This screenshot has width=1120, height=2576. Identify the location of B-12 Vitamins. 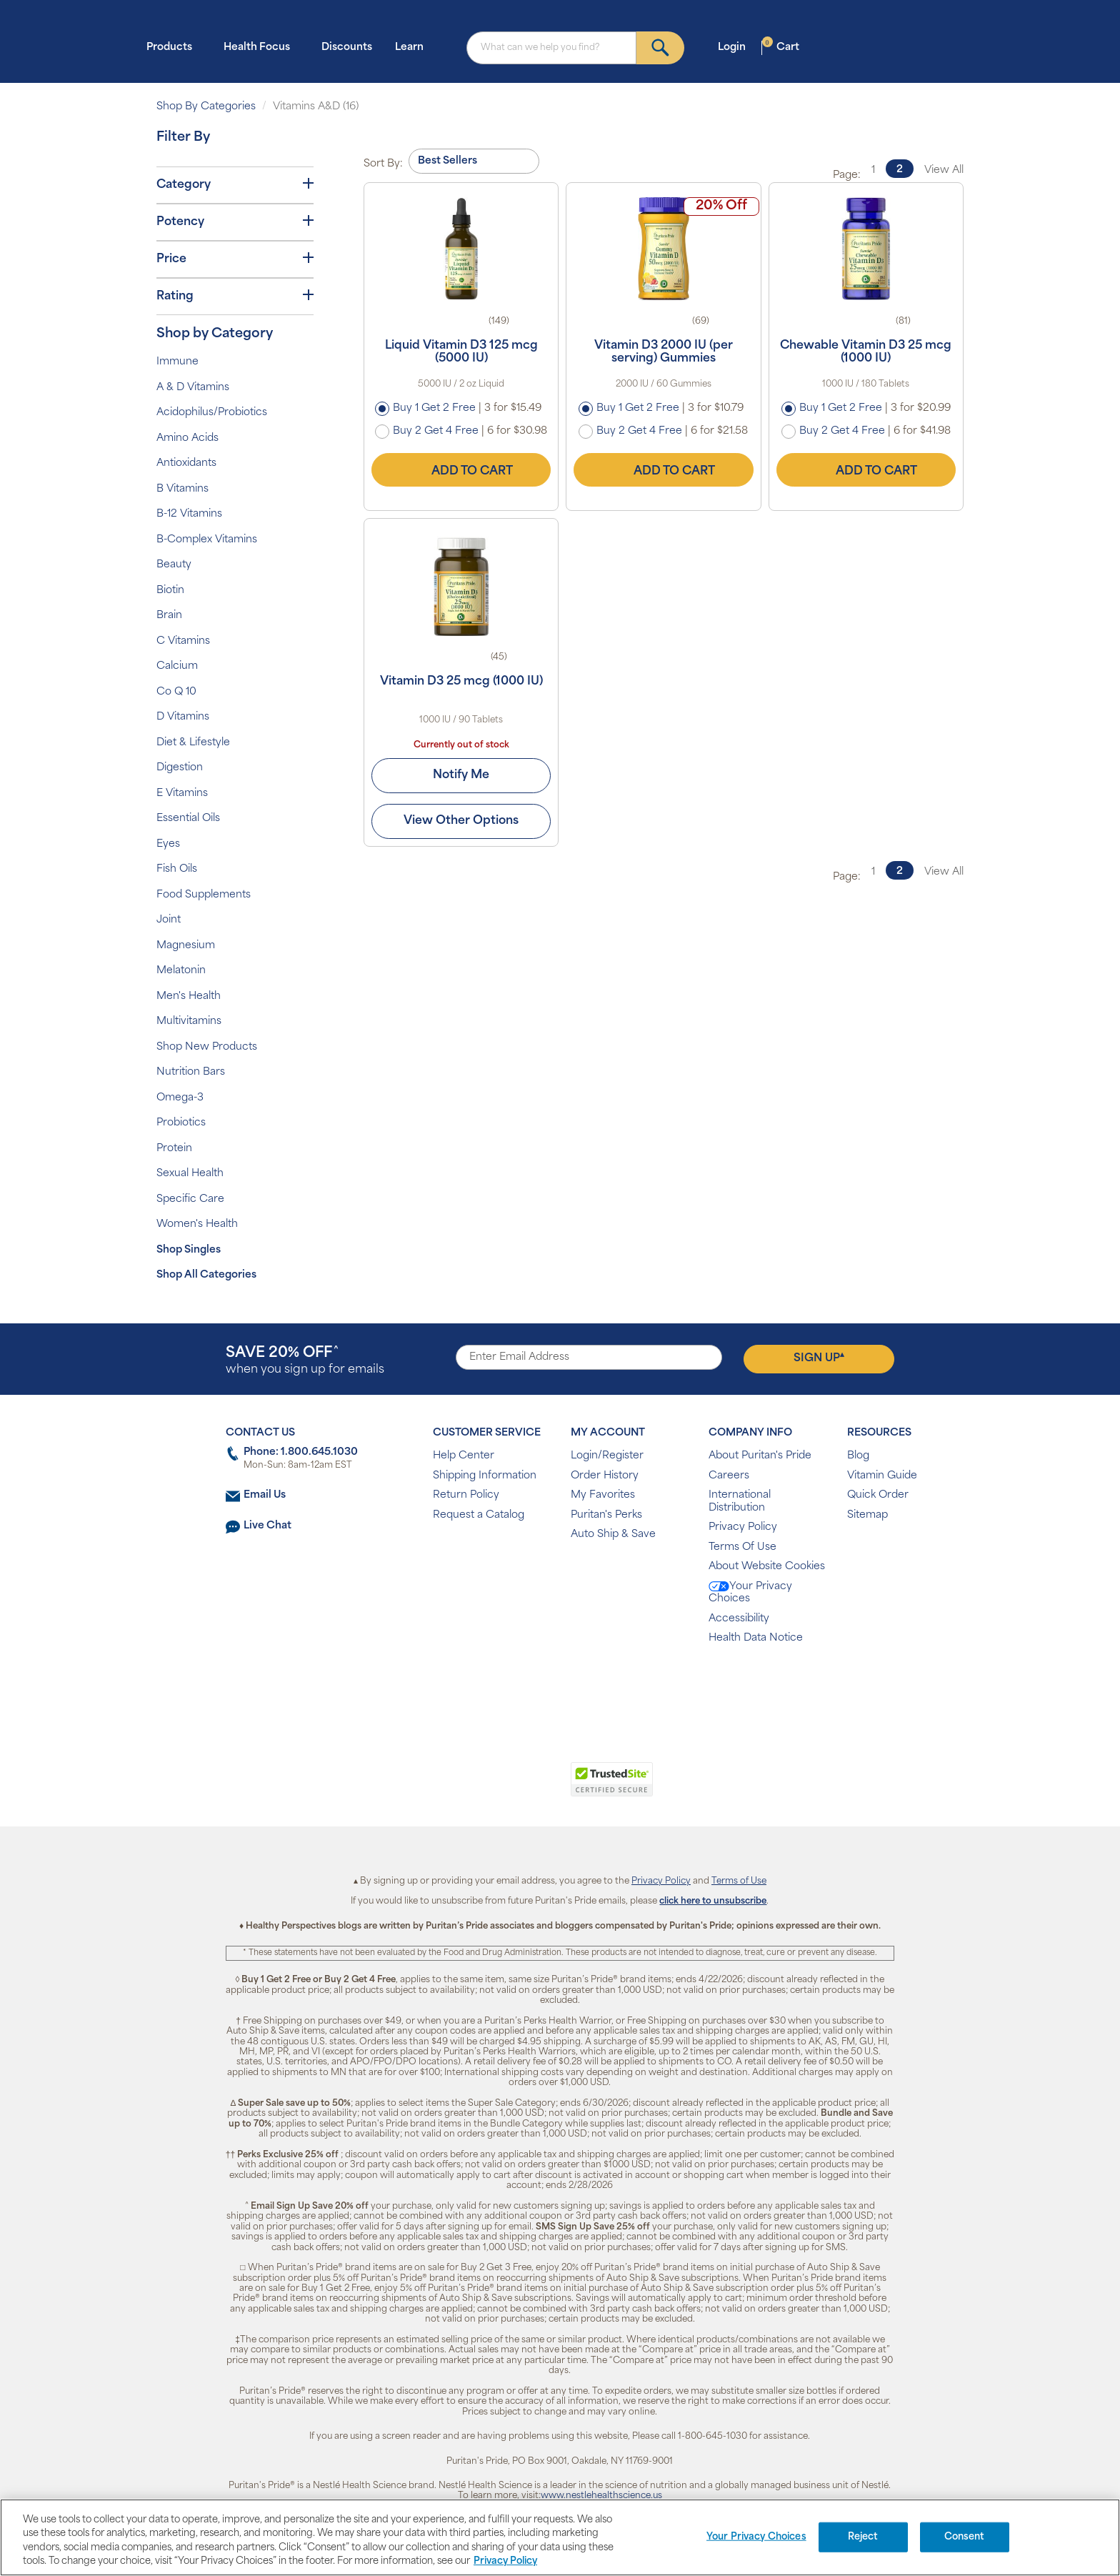
(189, 514).